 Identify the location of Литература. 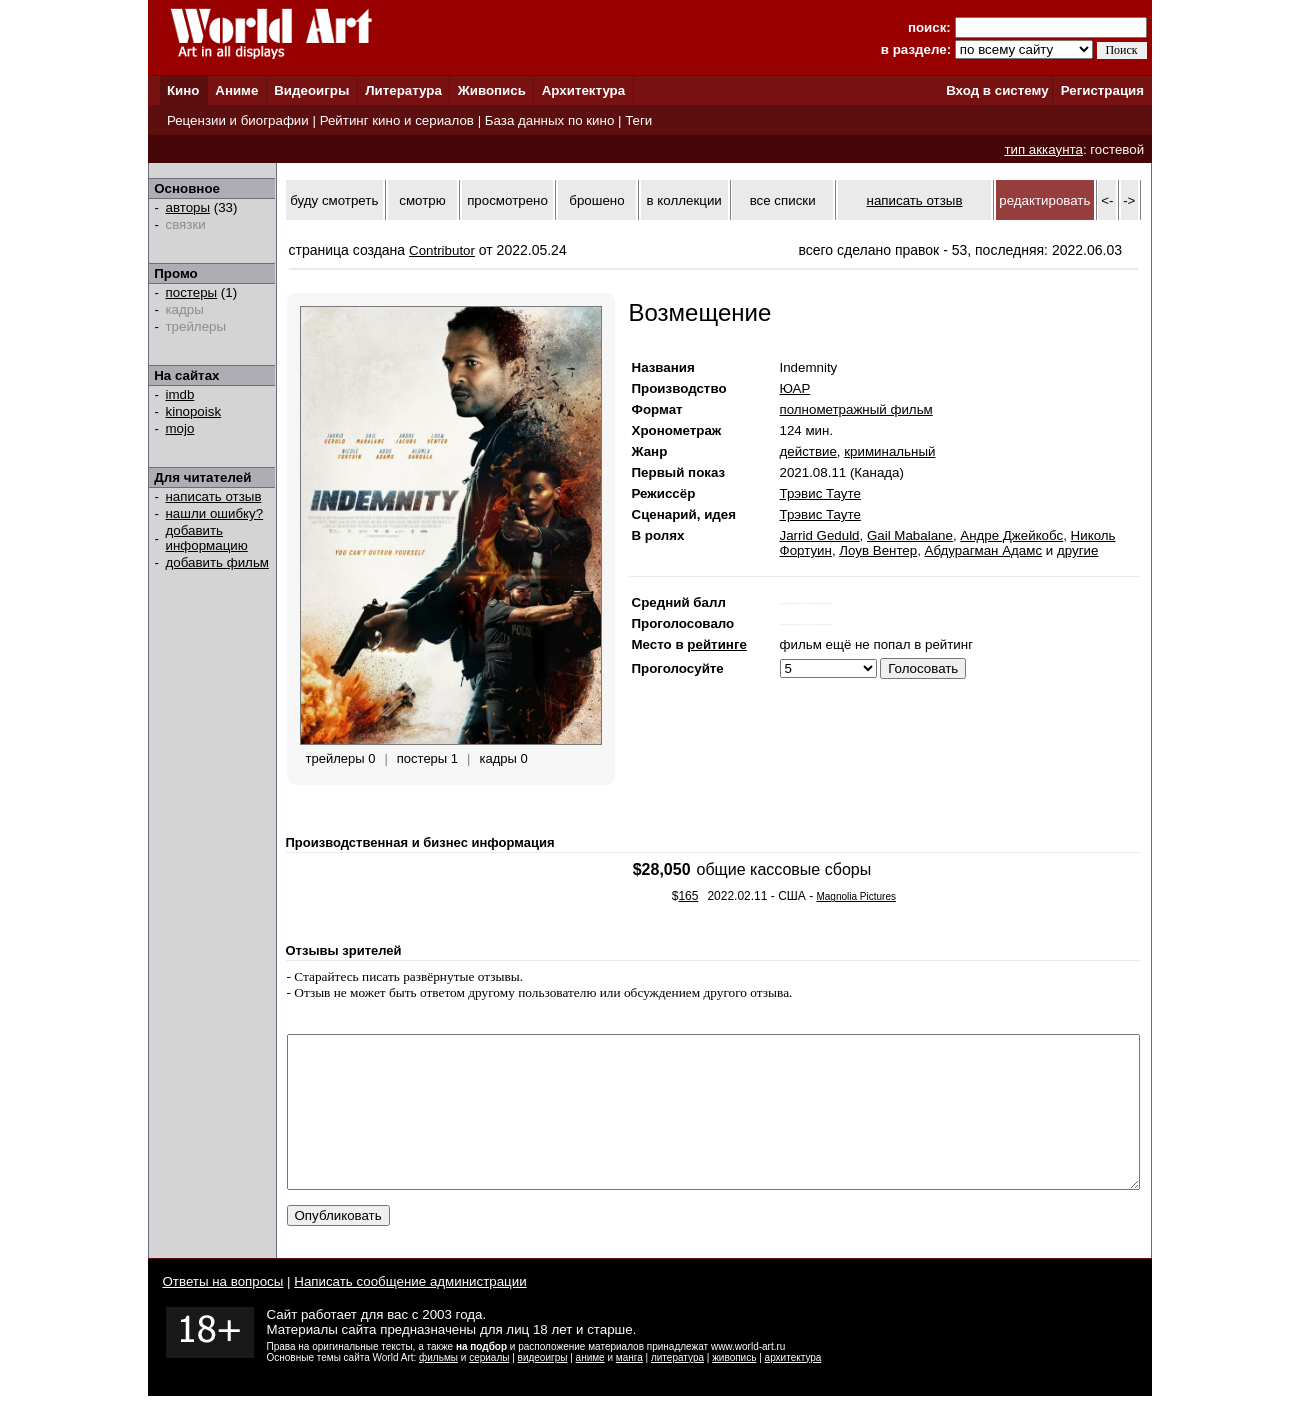
(403, 90).